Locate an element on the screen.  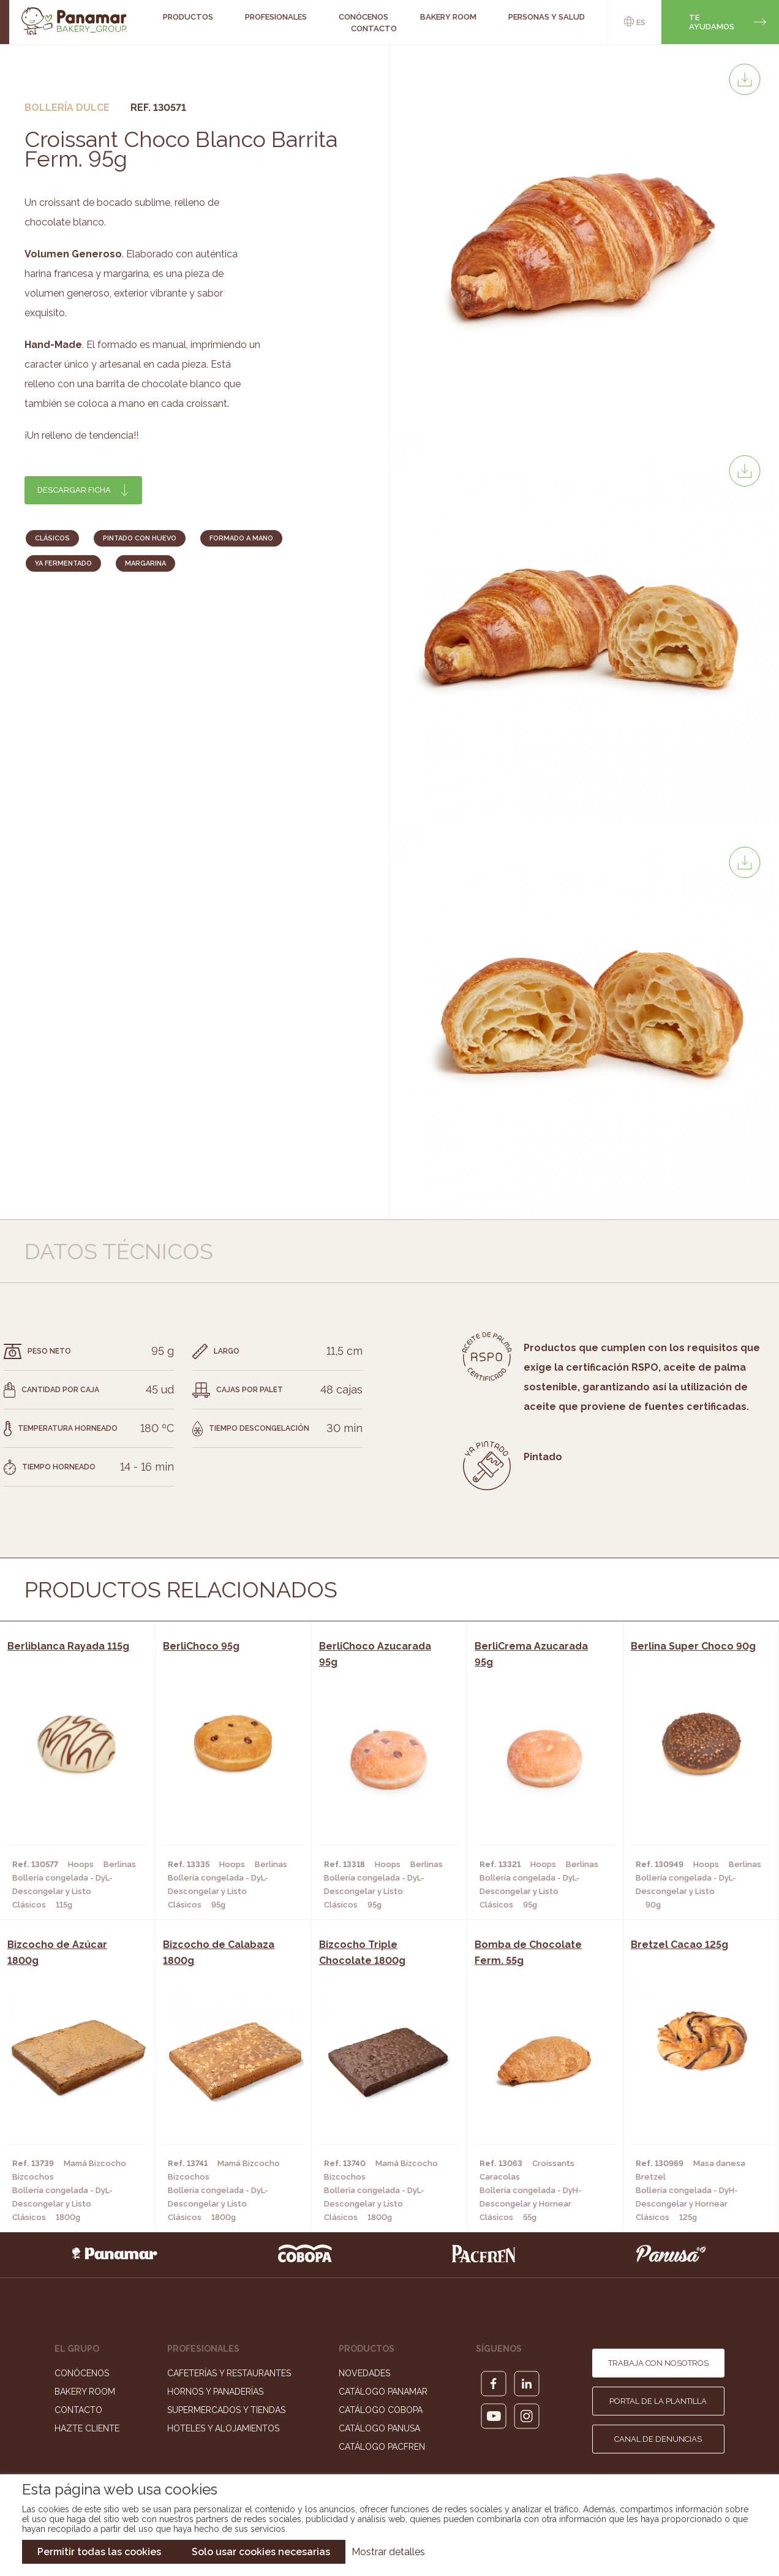
Trabaja con nosotros is located at coordinates (658, 2363).